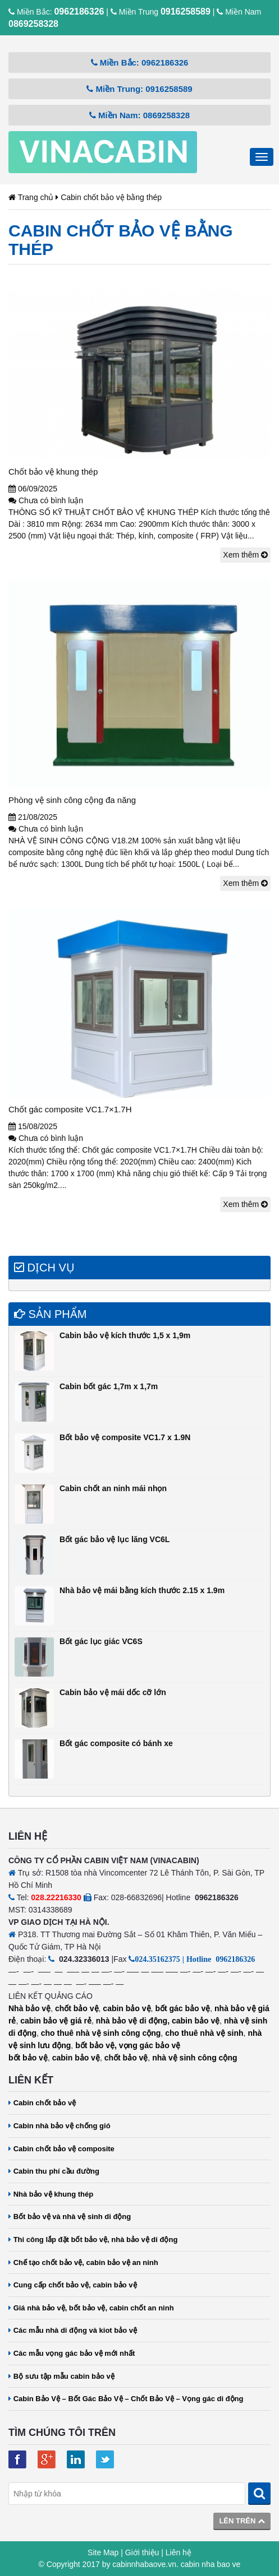 The width and height of the screenshot is (279, 2576). I want to click on Bốt gác composite có bánh xe, so click(116, 1743).